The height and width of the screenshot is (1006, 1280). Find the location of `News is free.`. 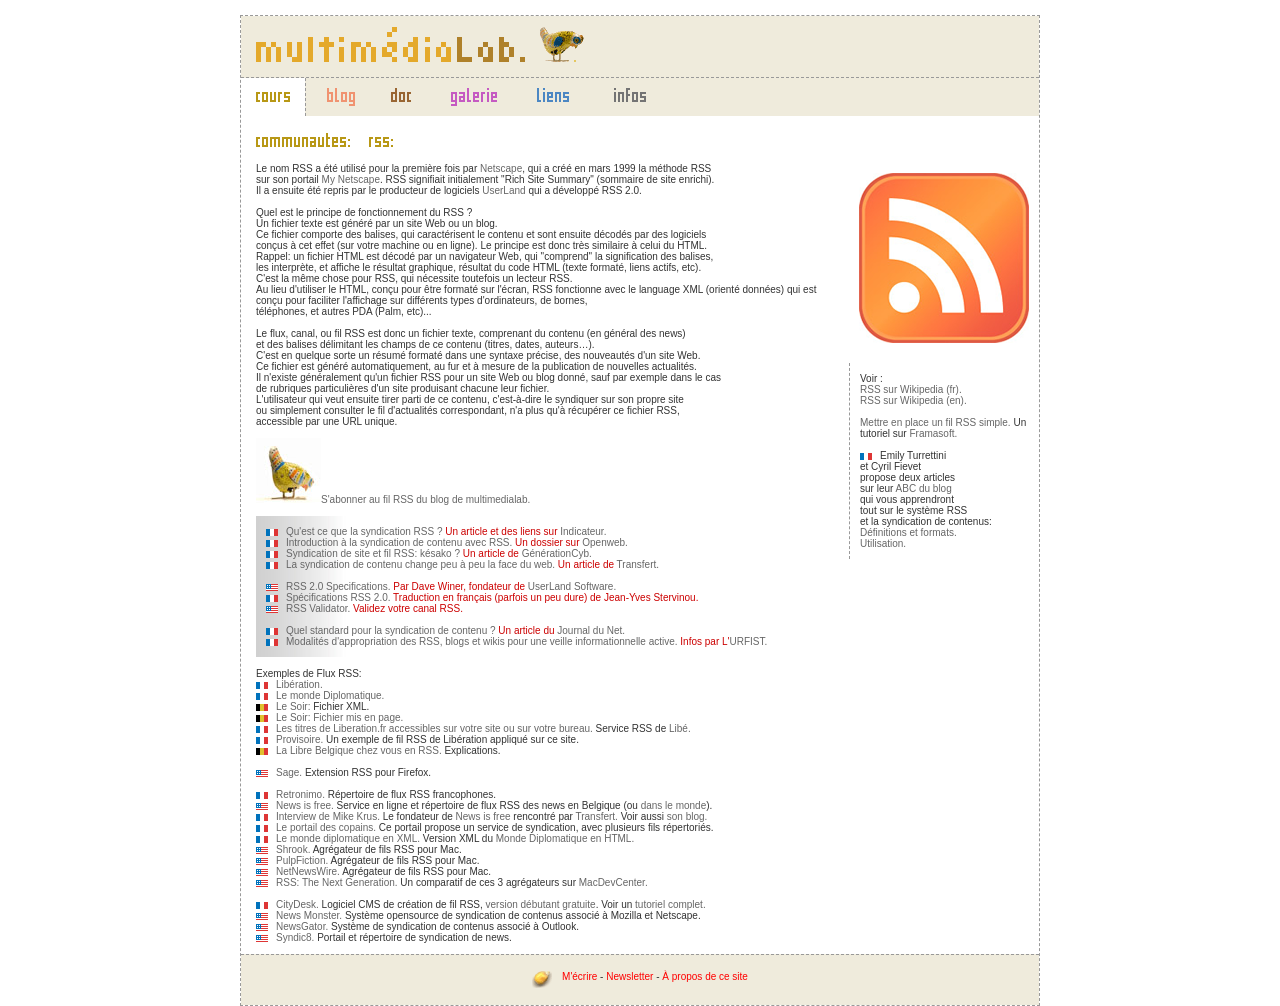

News is free. is located at coordinates (305, 805).